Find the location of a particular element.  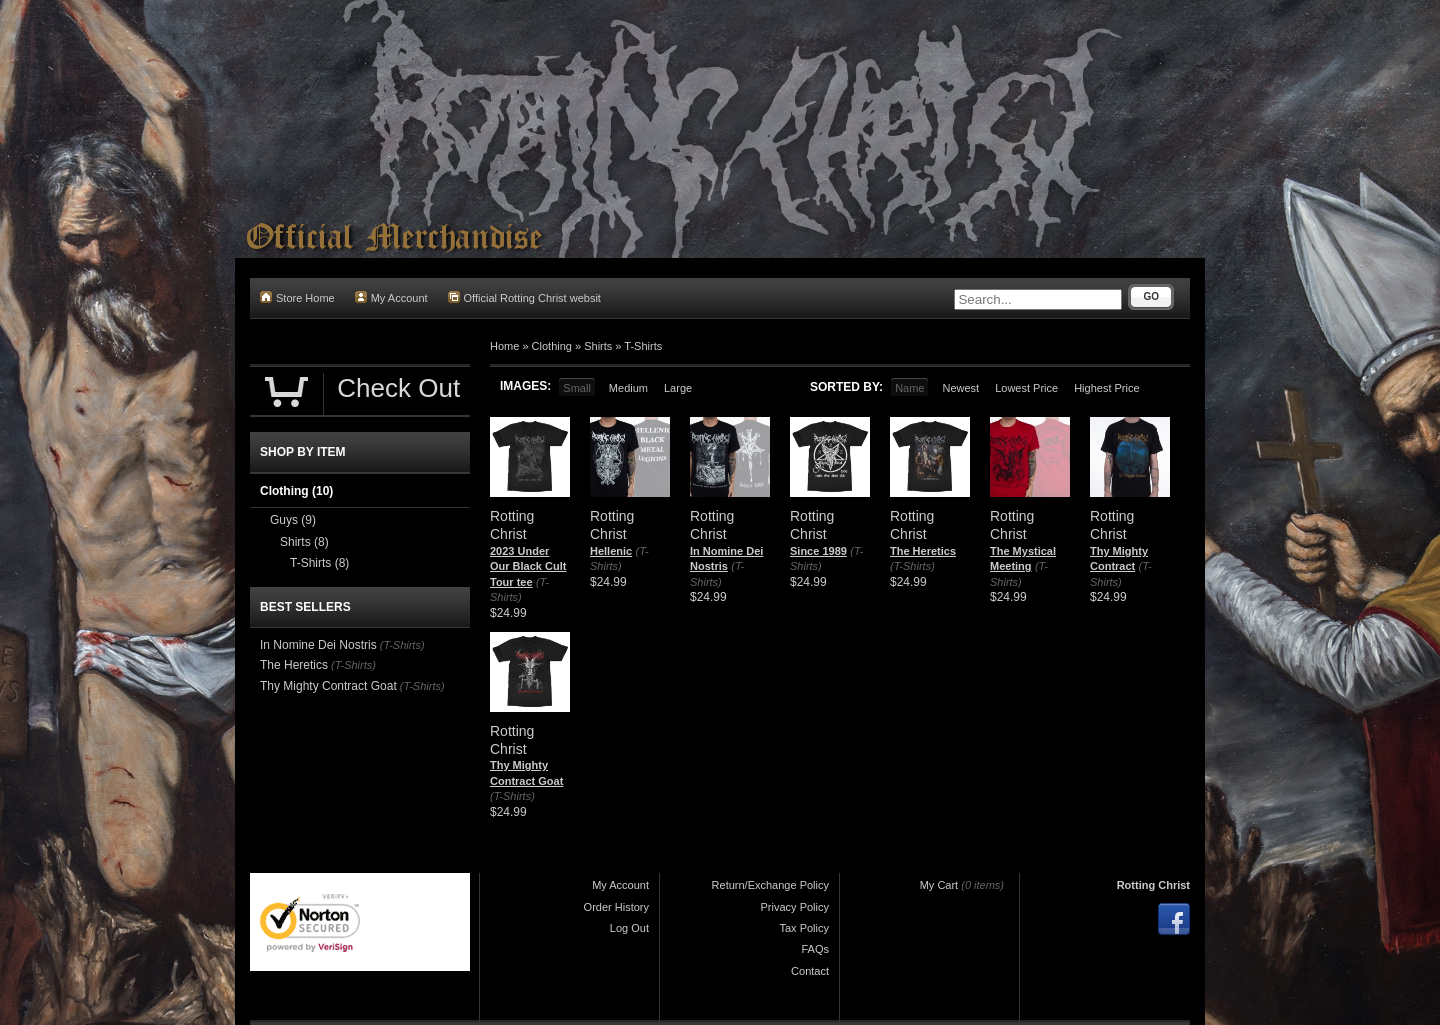

2023 Under Our Black Cult Tour tee is located at coordinates (528, 566).